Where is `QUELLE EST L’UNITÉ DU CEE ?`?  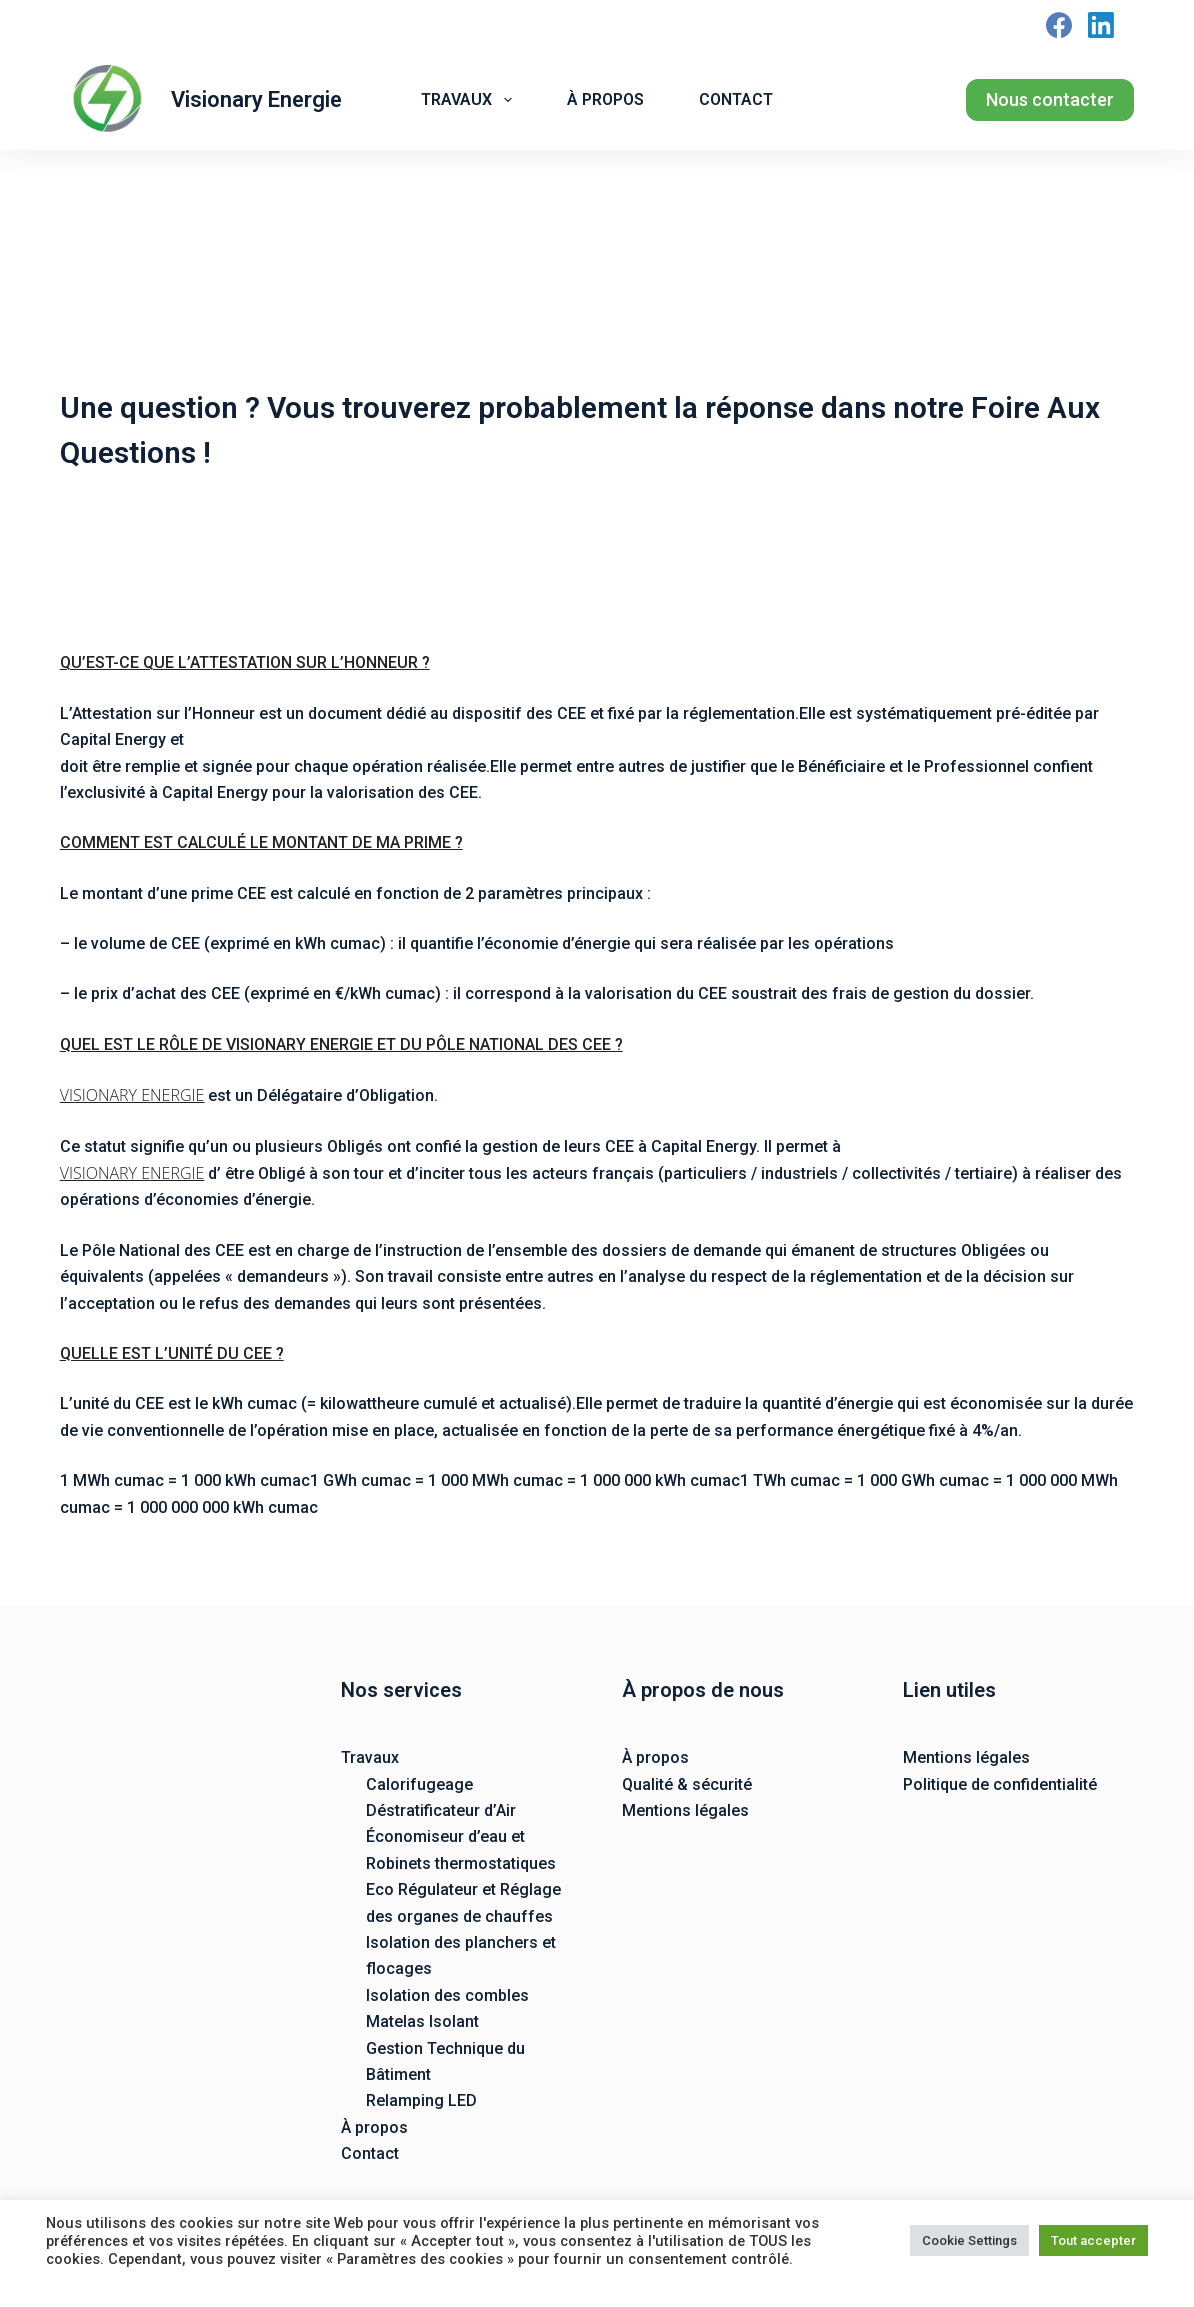
QUELLE EST L’UNITÉ DU CEE ? is located at coordinates (172, 1353).